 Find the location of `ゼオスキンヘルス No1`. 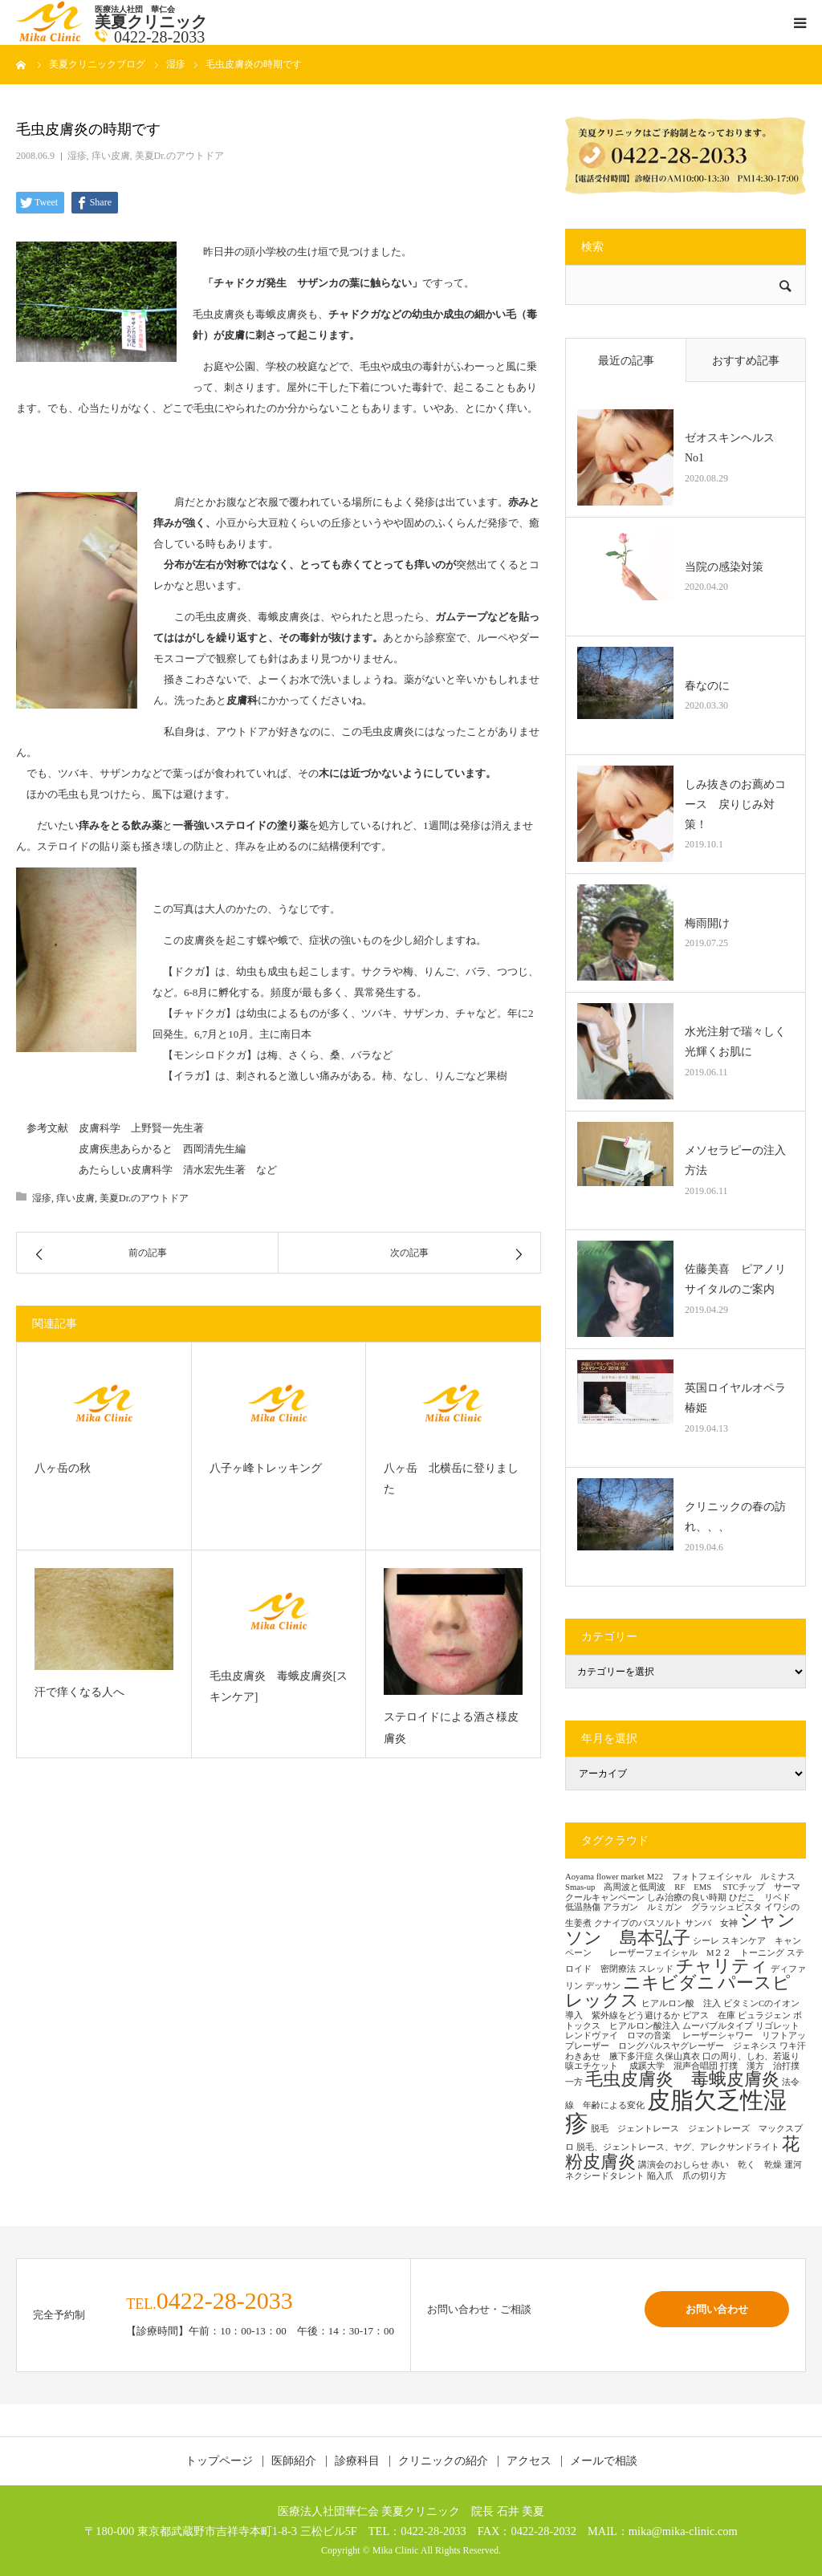

ゼオスキンヘルス No1 is located at coordinates (735, 448).